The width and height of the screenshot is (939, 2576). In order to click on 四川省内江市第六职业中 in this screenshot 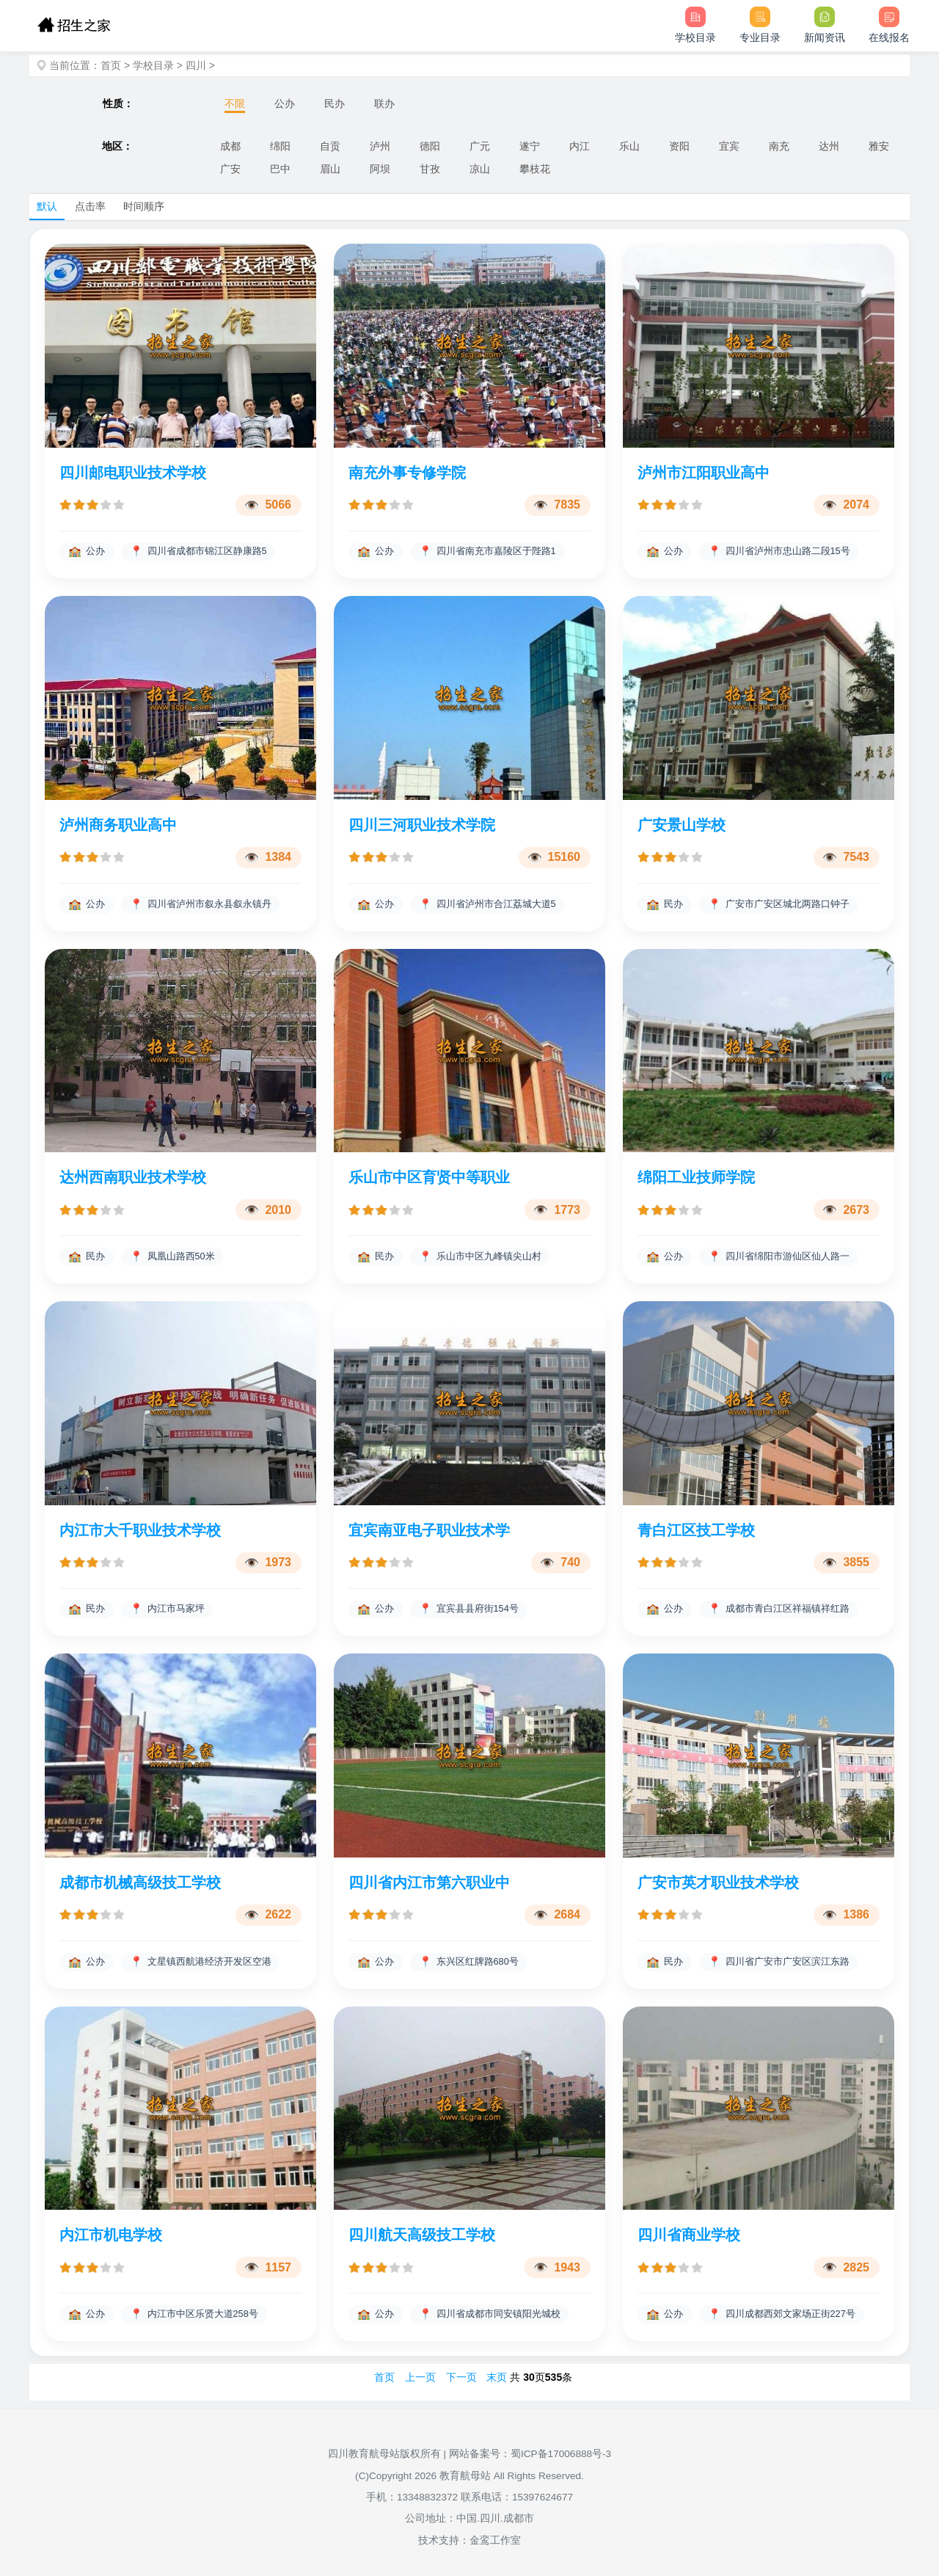, I will do `click(429, 1883)`.